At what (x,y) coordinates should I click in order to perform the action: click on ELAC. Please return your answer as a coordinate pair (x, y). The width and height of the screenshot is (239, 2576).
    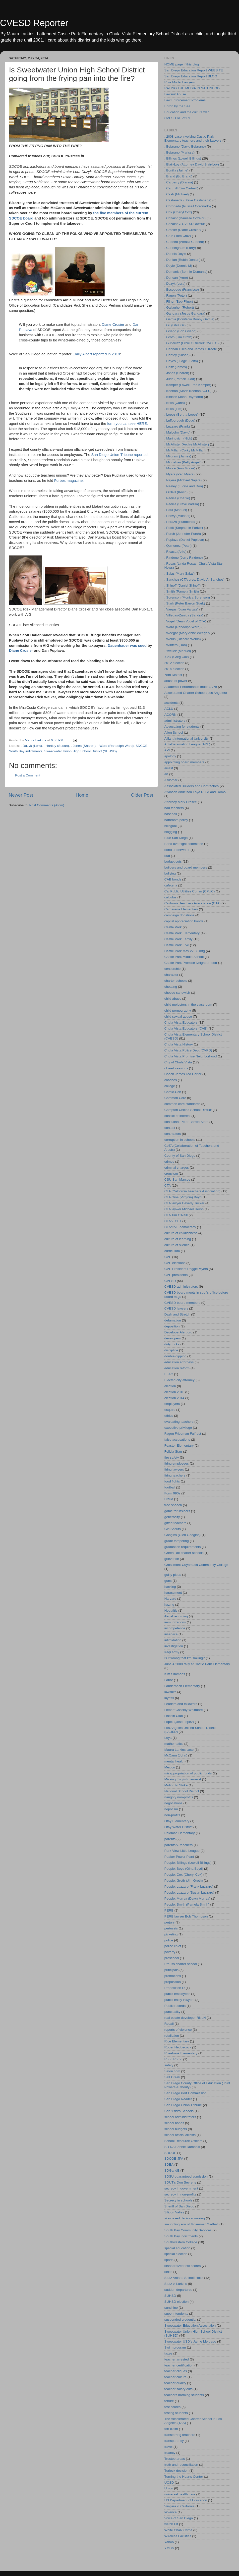
    Looking at the image, I should click on (168, 1374).